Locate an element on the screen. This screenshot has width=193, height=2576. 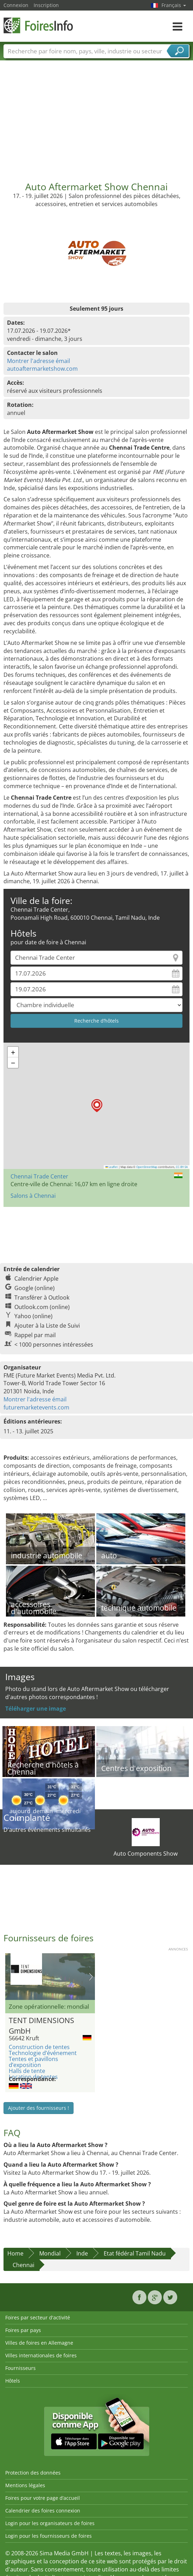
Foires par secteur d'activité is located at coordinates (37, 2317).